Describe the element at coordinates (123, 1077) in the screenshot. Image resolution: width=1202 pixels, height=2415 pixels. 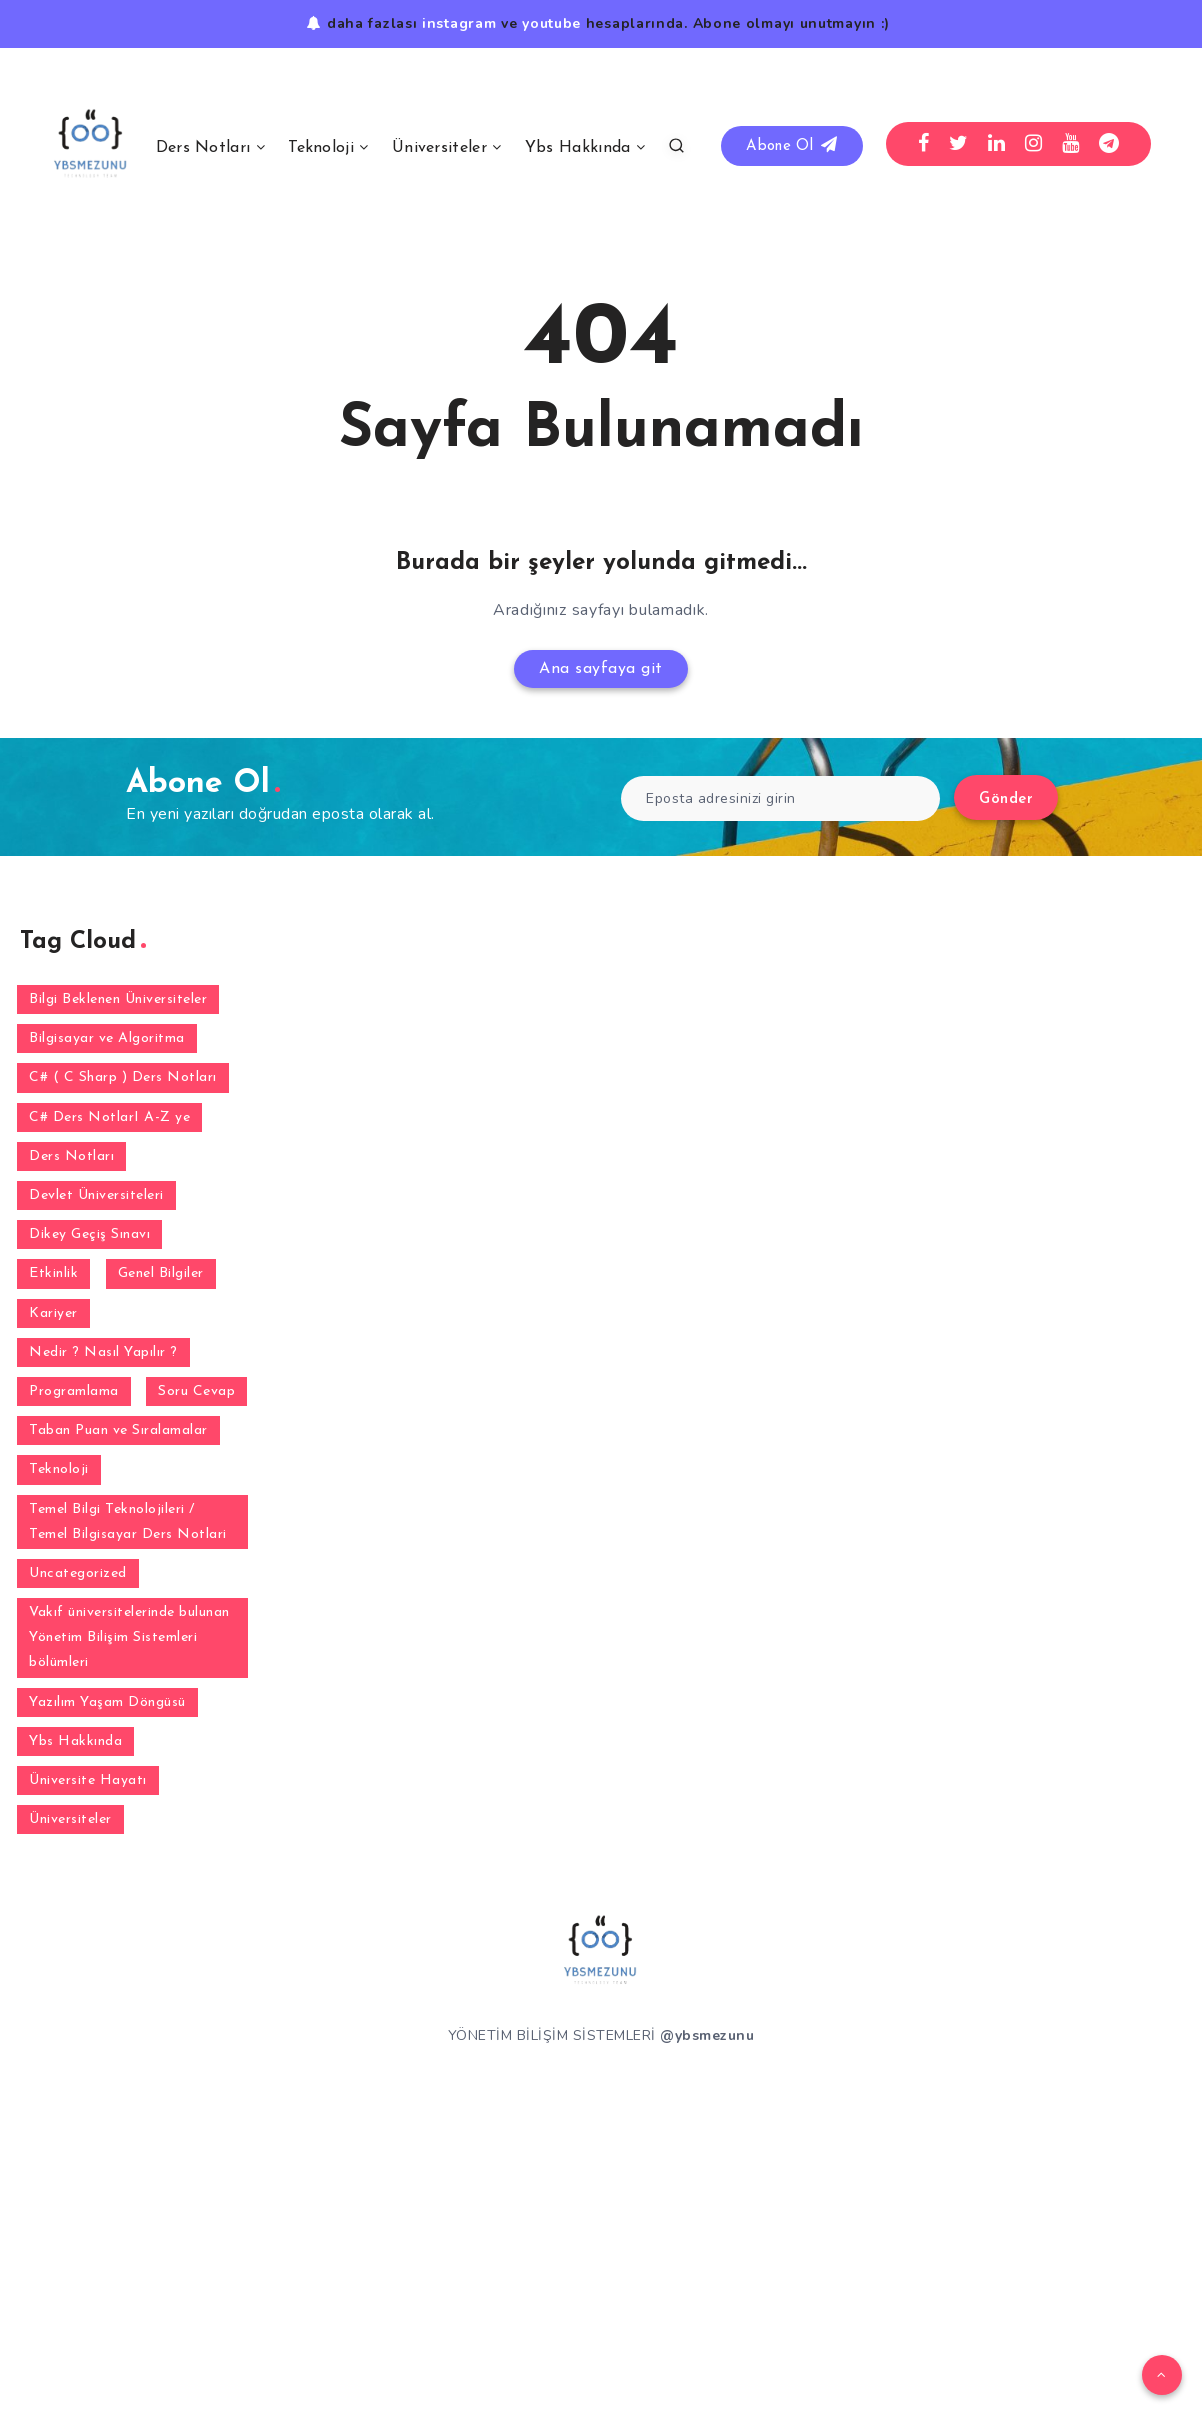
I see `C# ( C Sharp ) Ders Notları [C# ( C Sharp ) Ders Notları (3 öge)]` at that location.